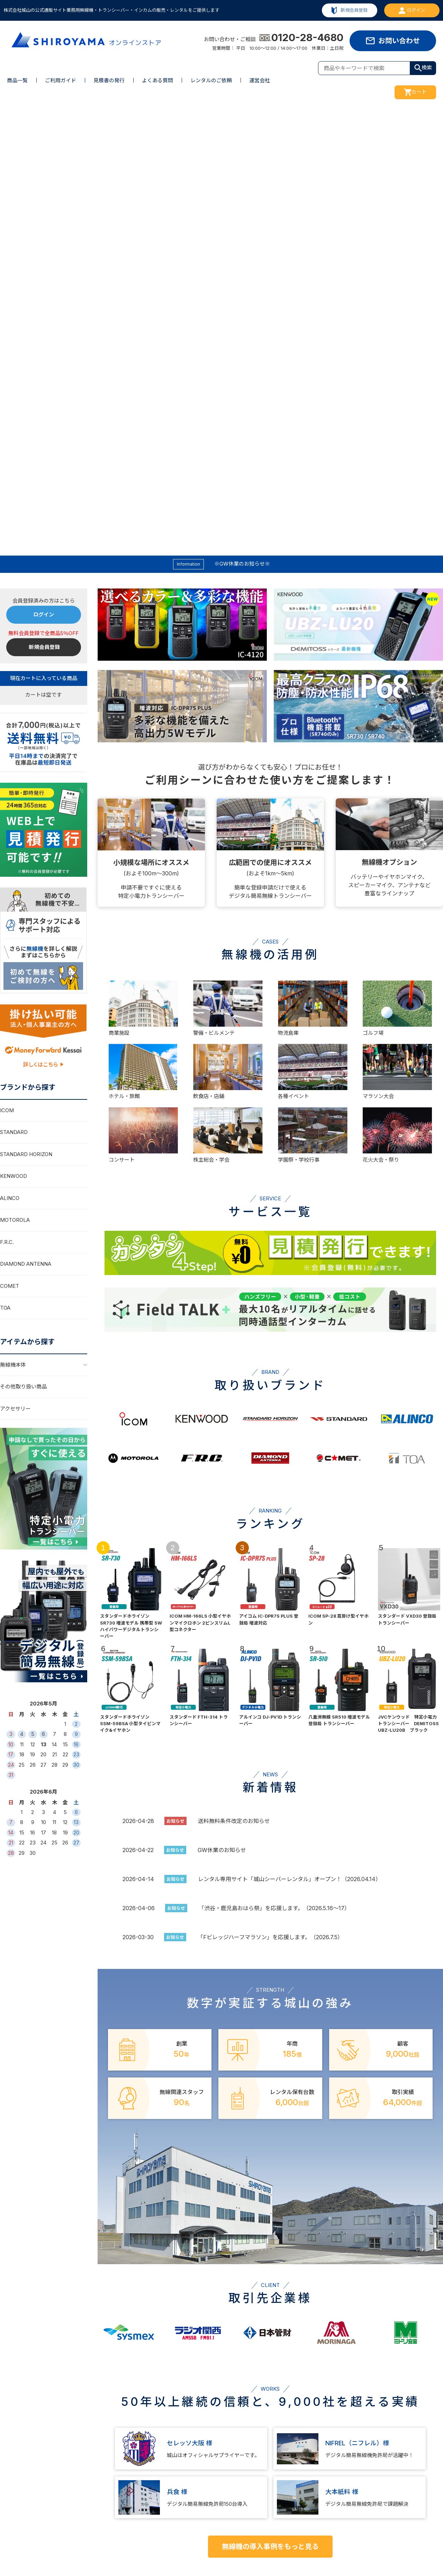  I want to click on 商品一覧, so click(17, 80).